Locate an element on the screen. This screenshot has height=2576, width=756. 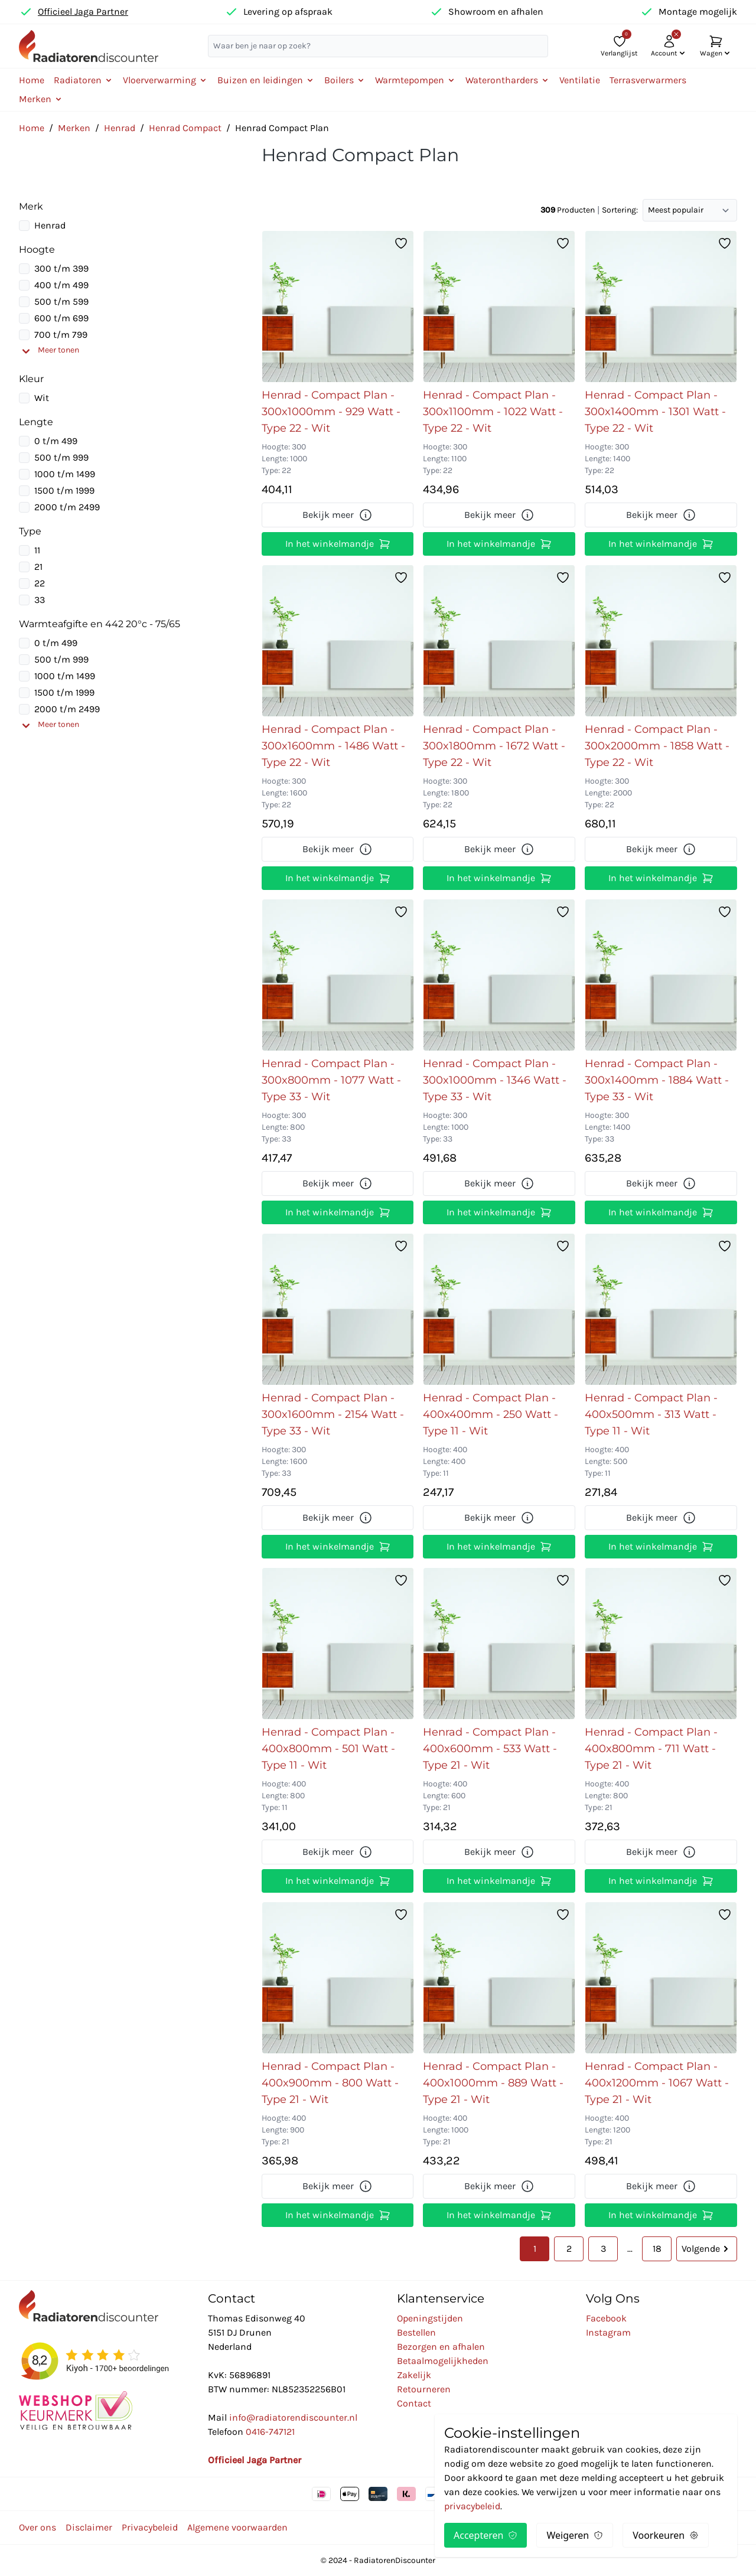
Henrad Compact is located at coordinates (185, 127).